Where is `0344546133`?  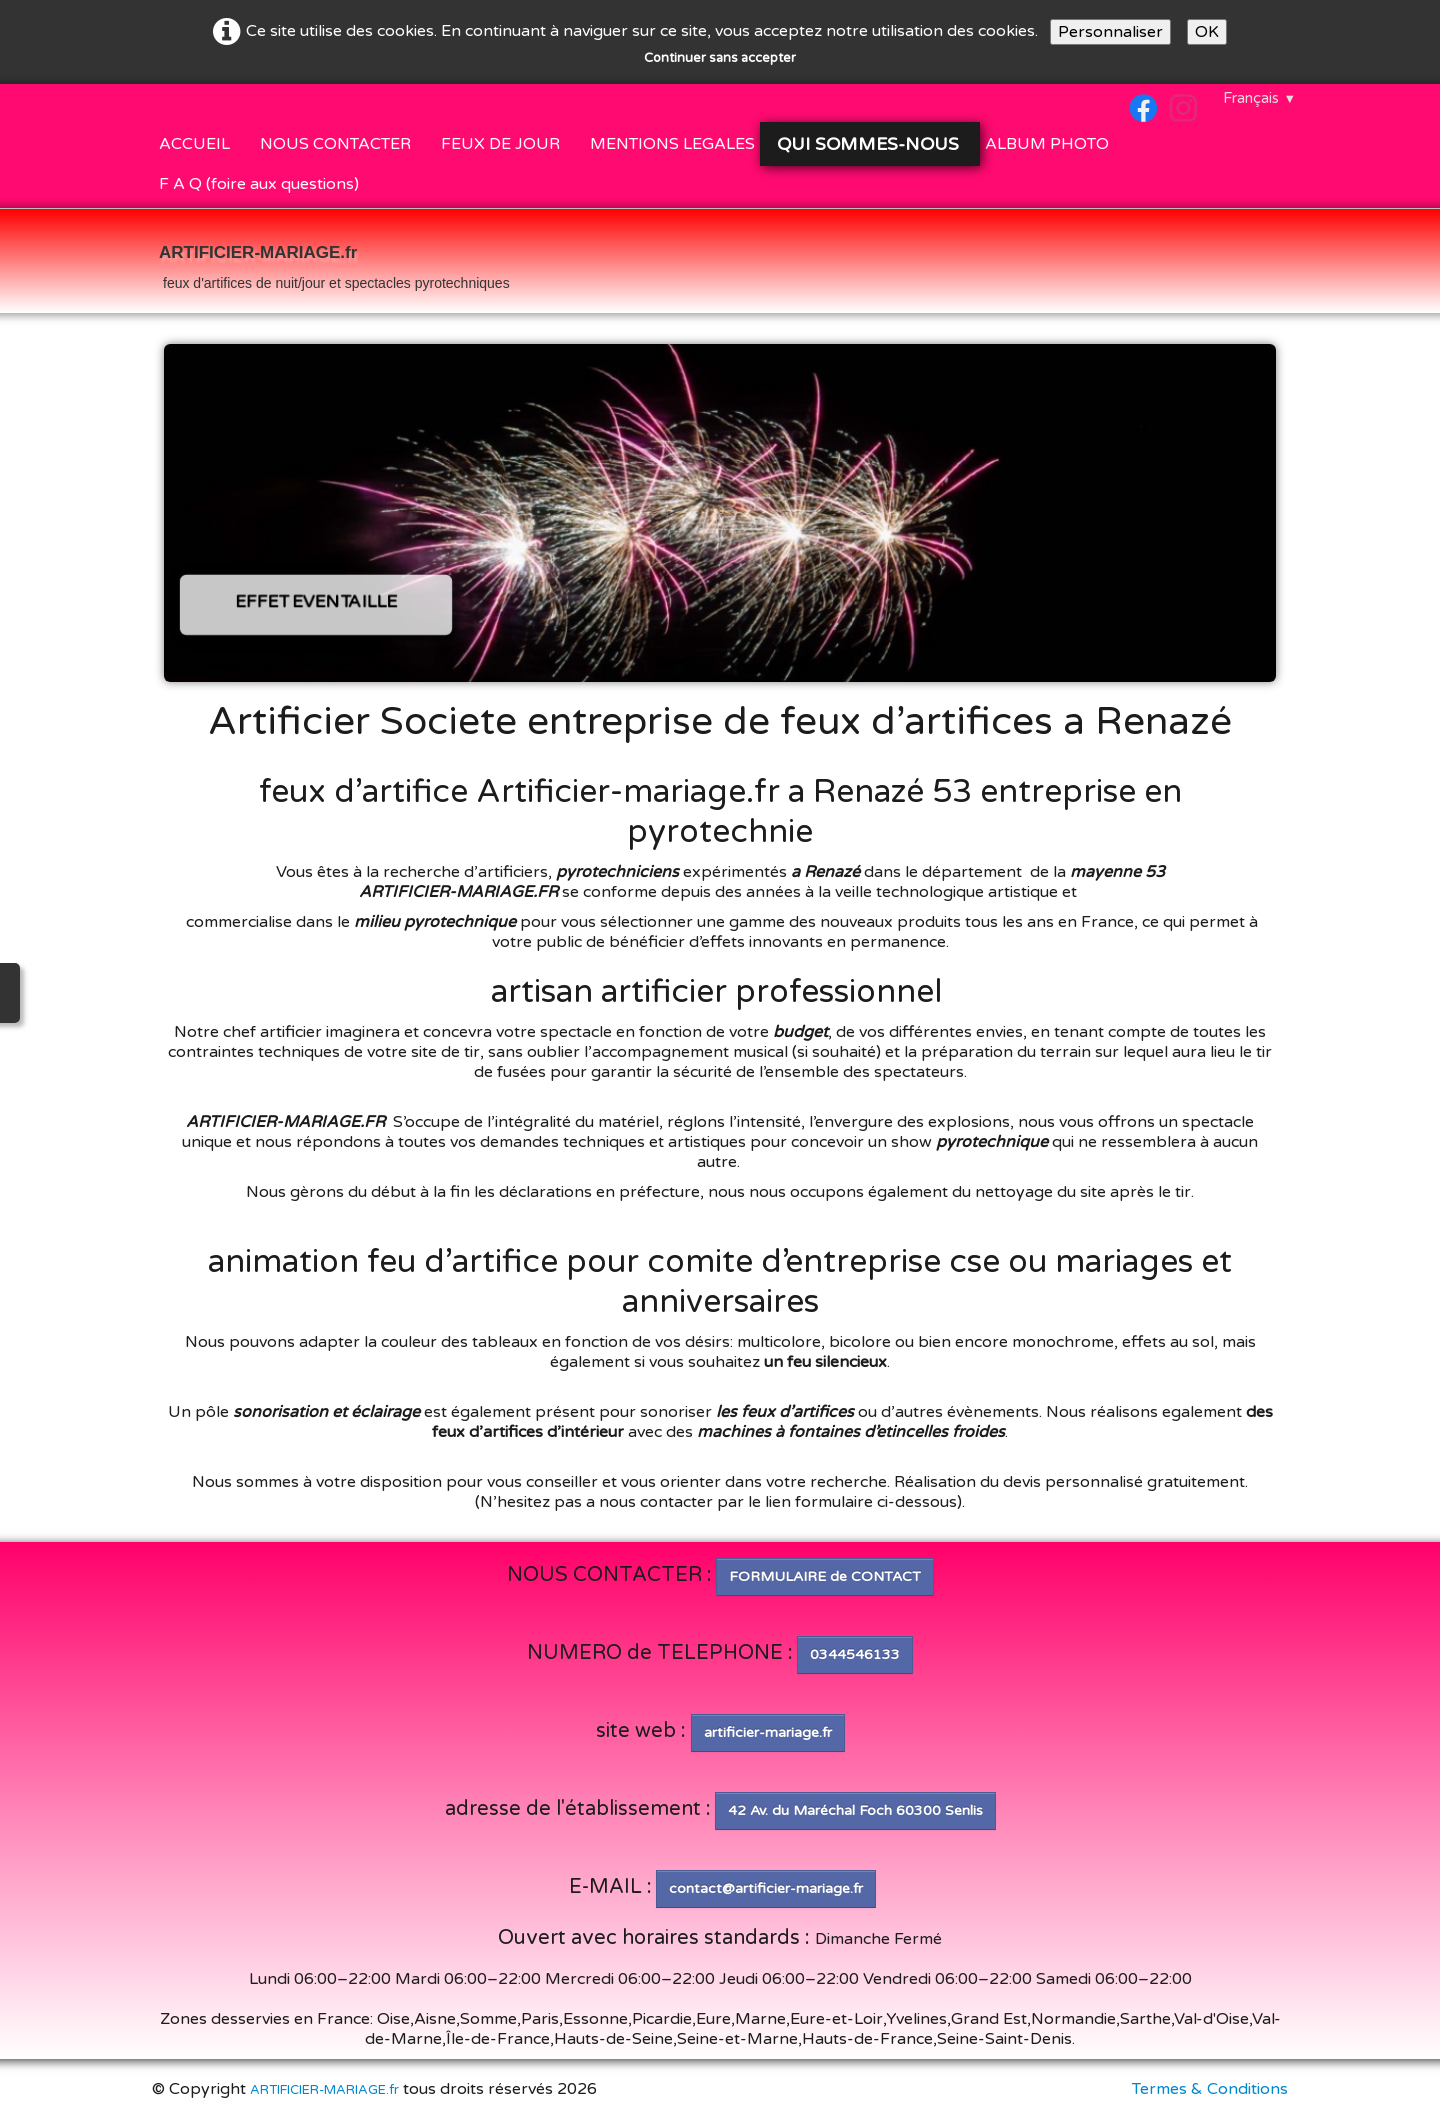
0344546133 is located at coordinates (855, 1654).